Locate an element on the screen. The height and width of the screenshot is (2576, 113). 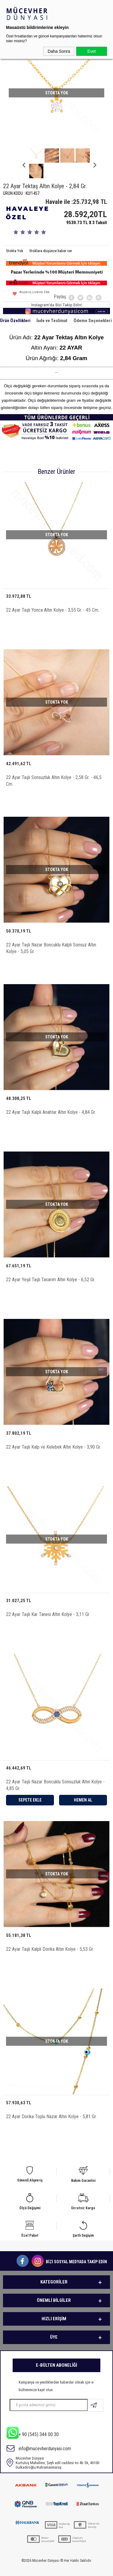
-Soft is located at coordinates (28, 2568).